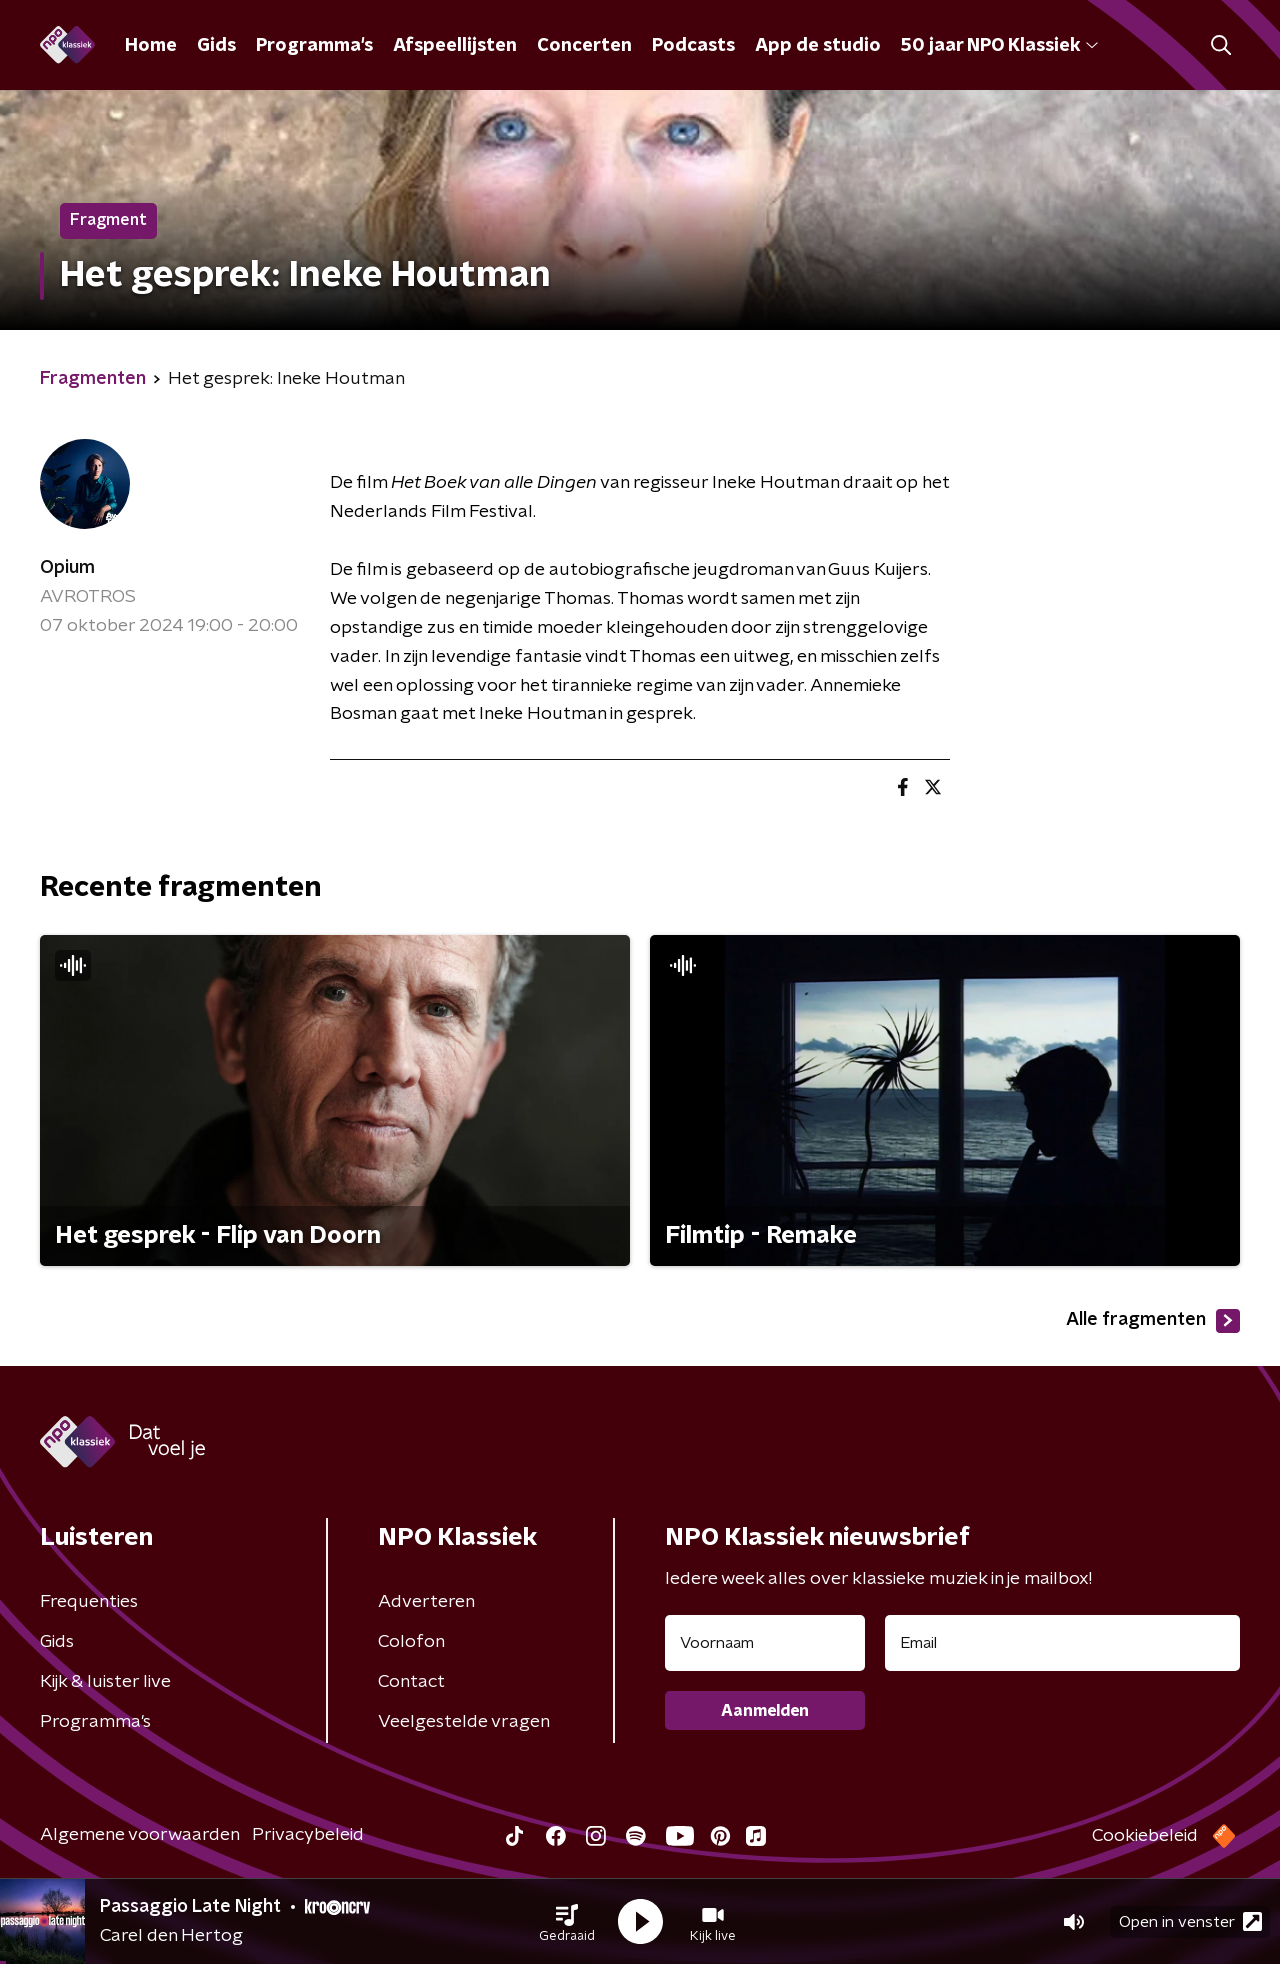 The width and height of the screenshot is (1280, 1964). What do you see at coordinates (693, 46) in the screenshot?
I see `Podcasts` at bounding box center [693, 46].